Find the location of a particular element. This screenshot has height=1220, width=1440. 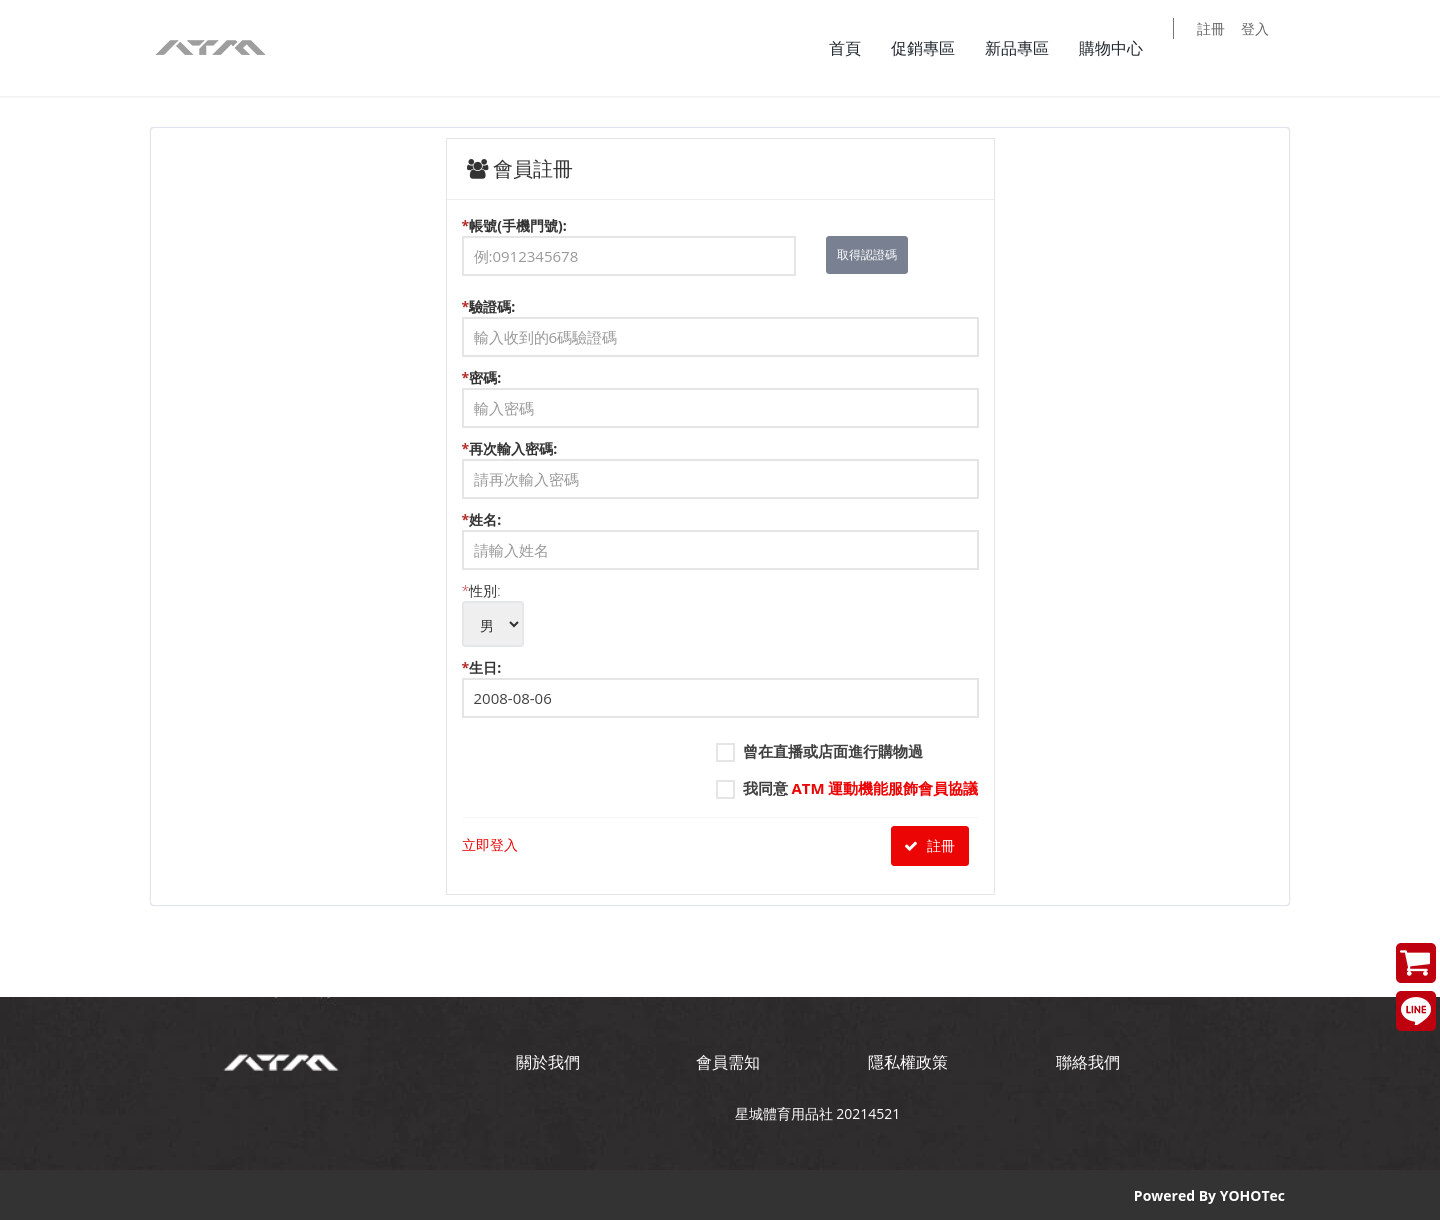

隱私權政策 is located at coordinates (908, 1061).